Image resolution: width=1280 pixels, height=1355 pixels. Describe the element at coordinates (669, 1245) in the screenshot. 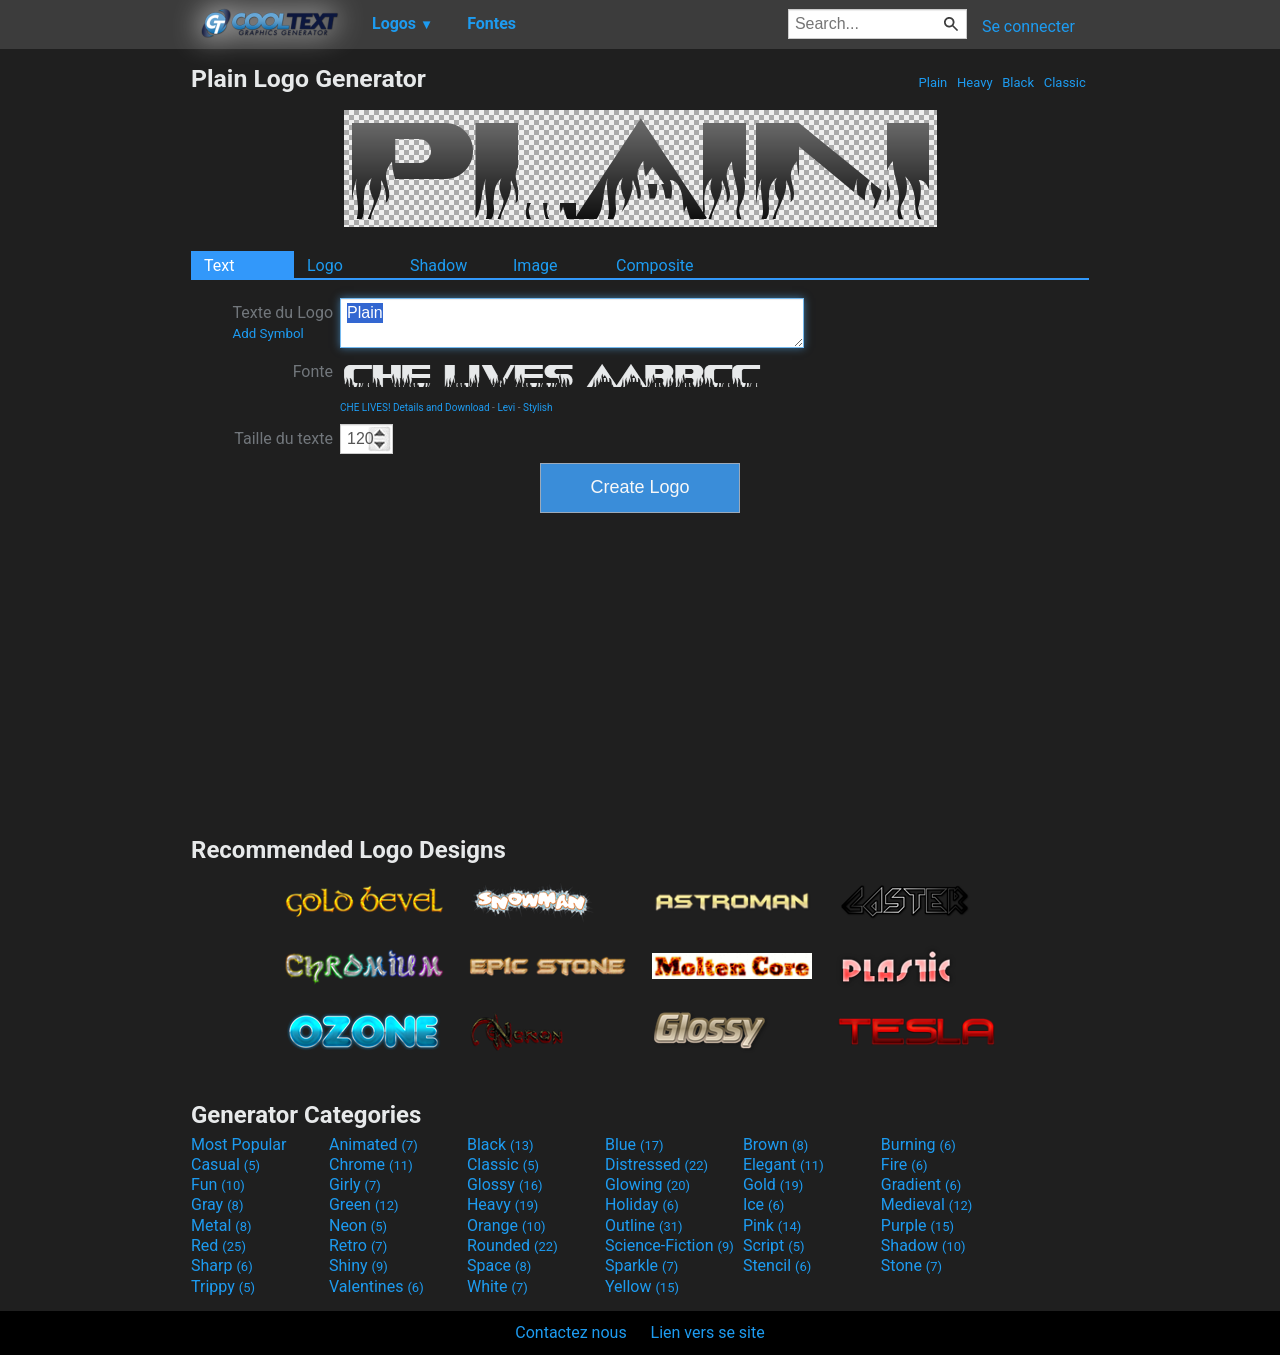

I see `Science-Fiction` at that location.